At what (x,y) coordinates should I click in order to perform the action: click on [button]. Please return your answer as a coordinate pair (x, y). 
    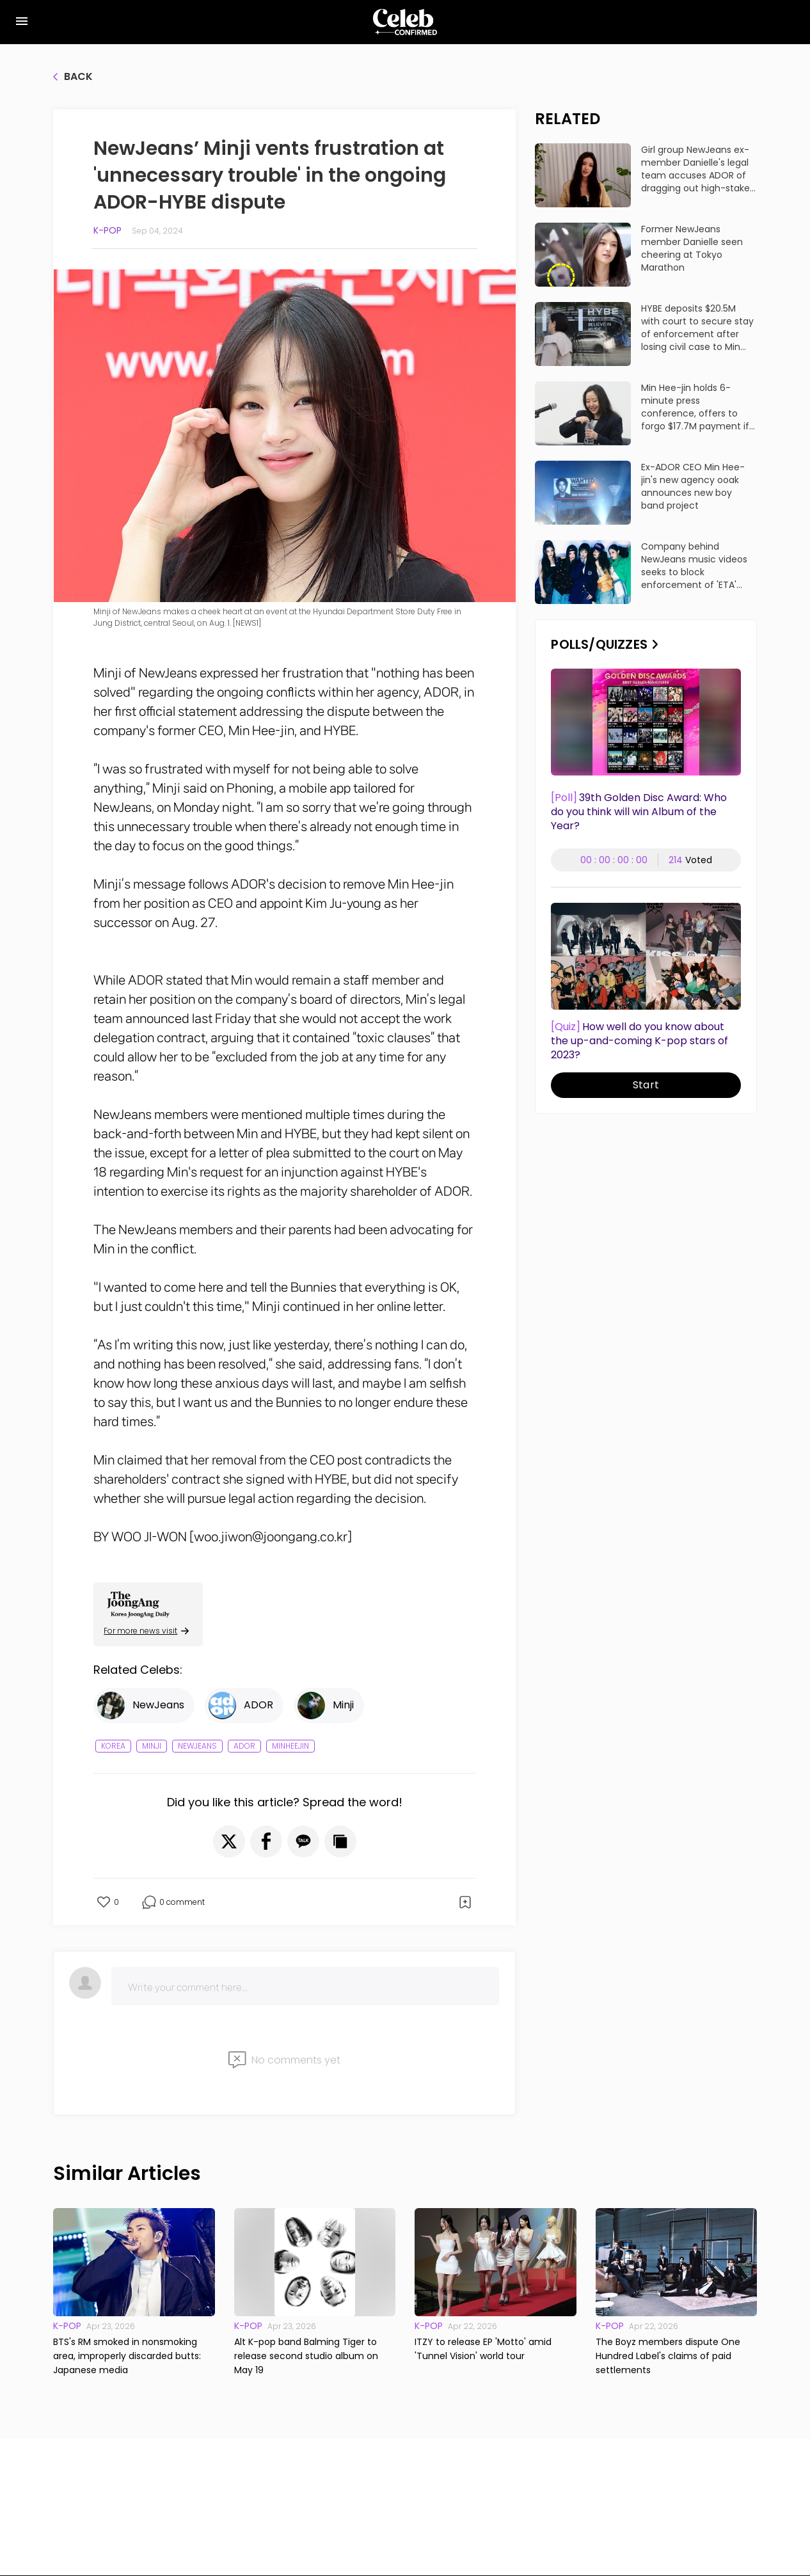
    Looking at the image, I should click on (229, 1841).